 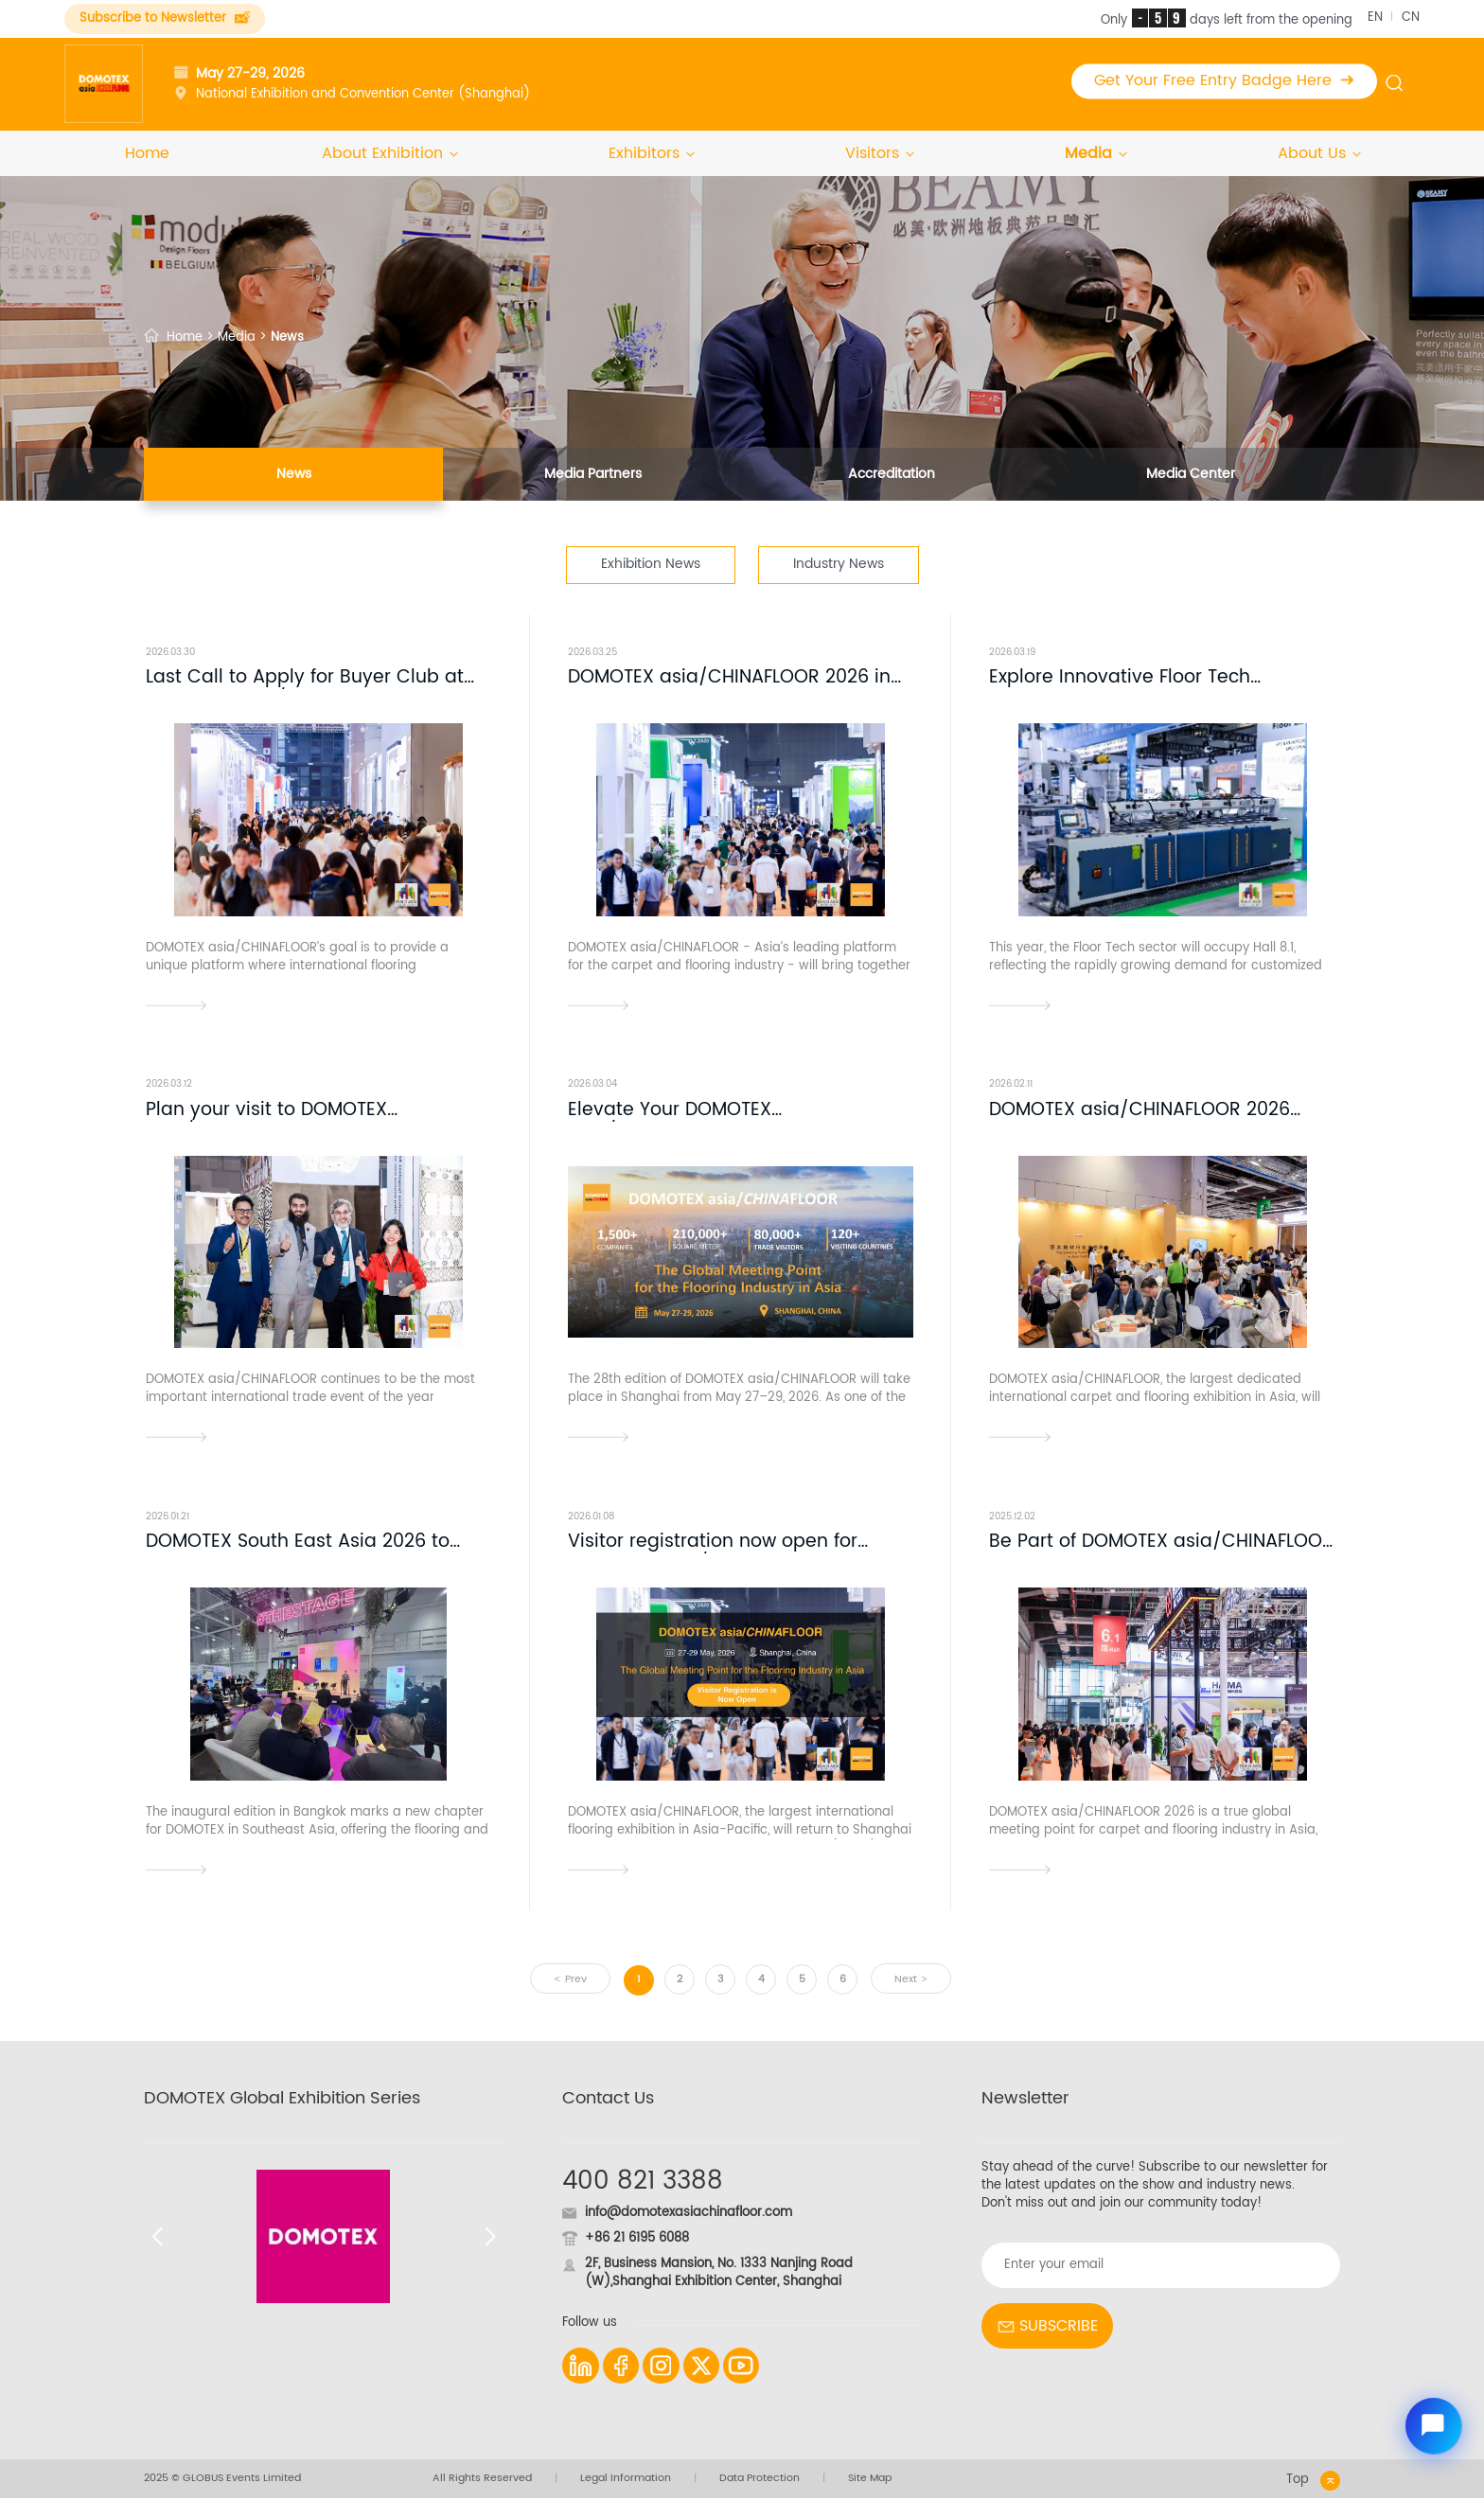 I want to click on info@domotexasiachinafloor.com, so click(x=688, y=2216).